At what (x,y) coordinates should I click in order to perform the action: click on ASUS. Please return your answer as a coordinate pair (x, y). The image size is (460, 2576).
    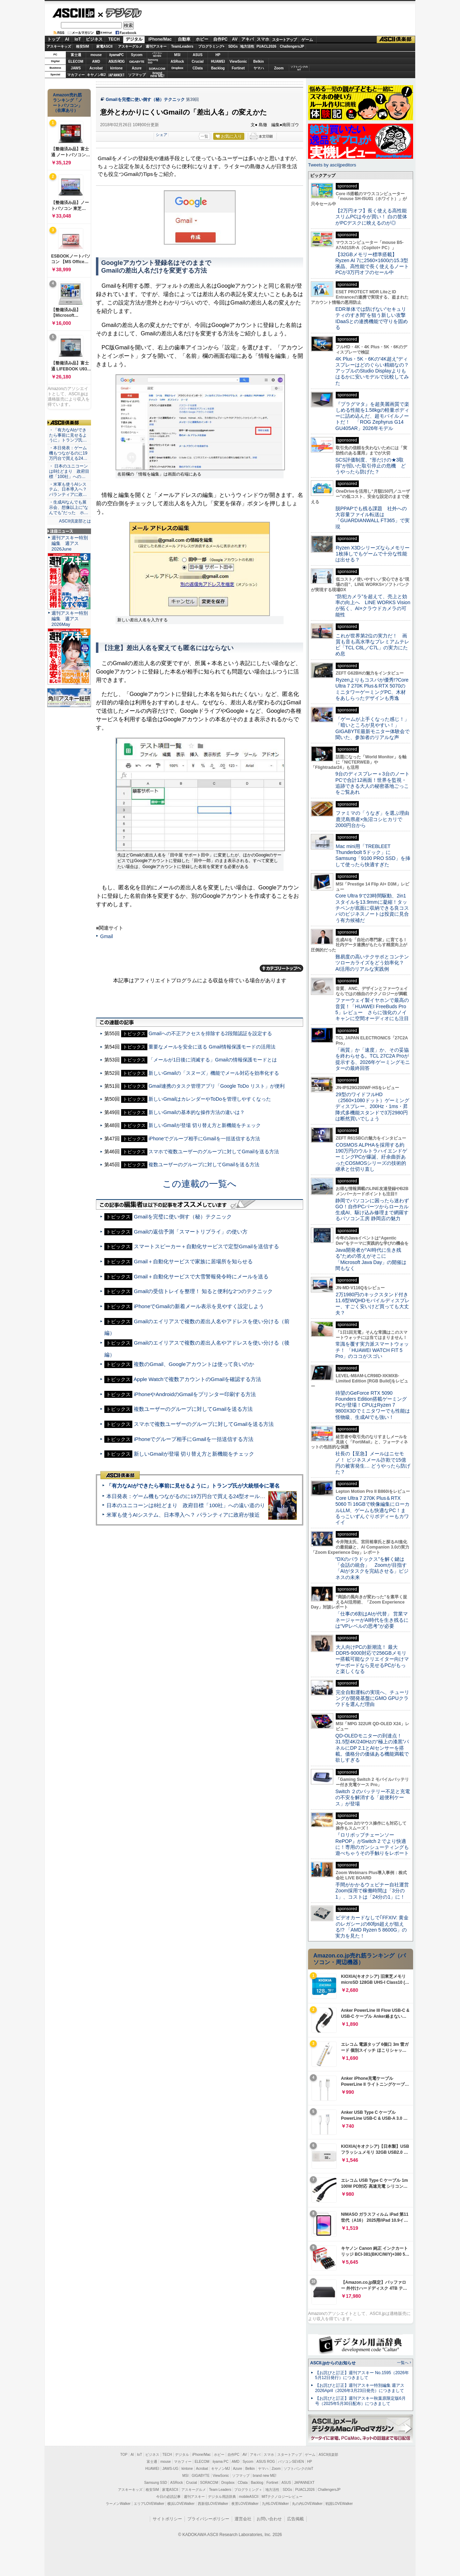
    Looking at the image, I should click on (198, 55).